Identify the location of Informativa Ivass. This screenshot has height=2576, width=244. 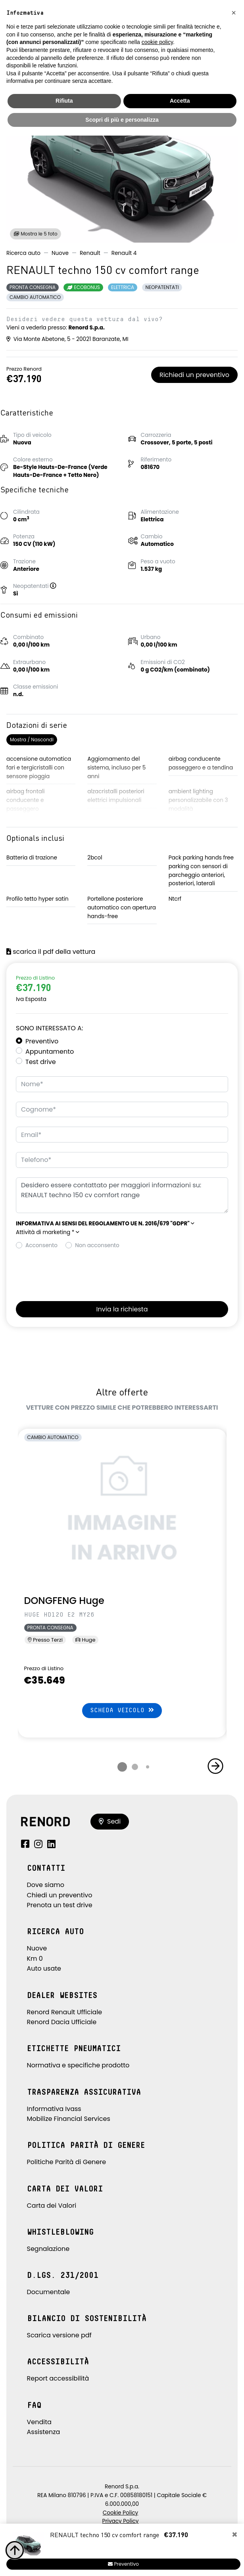
(54, 2108).